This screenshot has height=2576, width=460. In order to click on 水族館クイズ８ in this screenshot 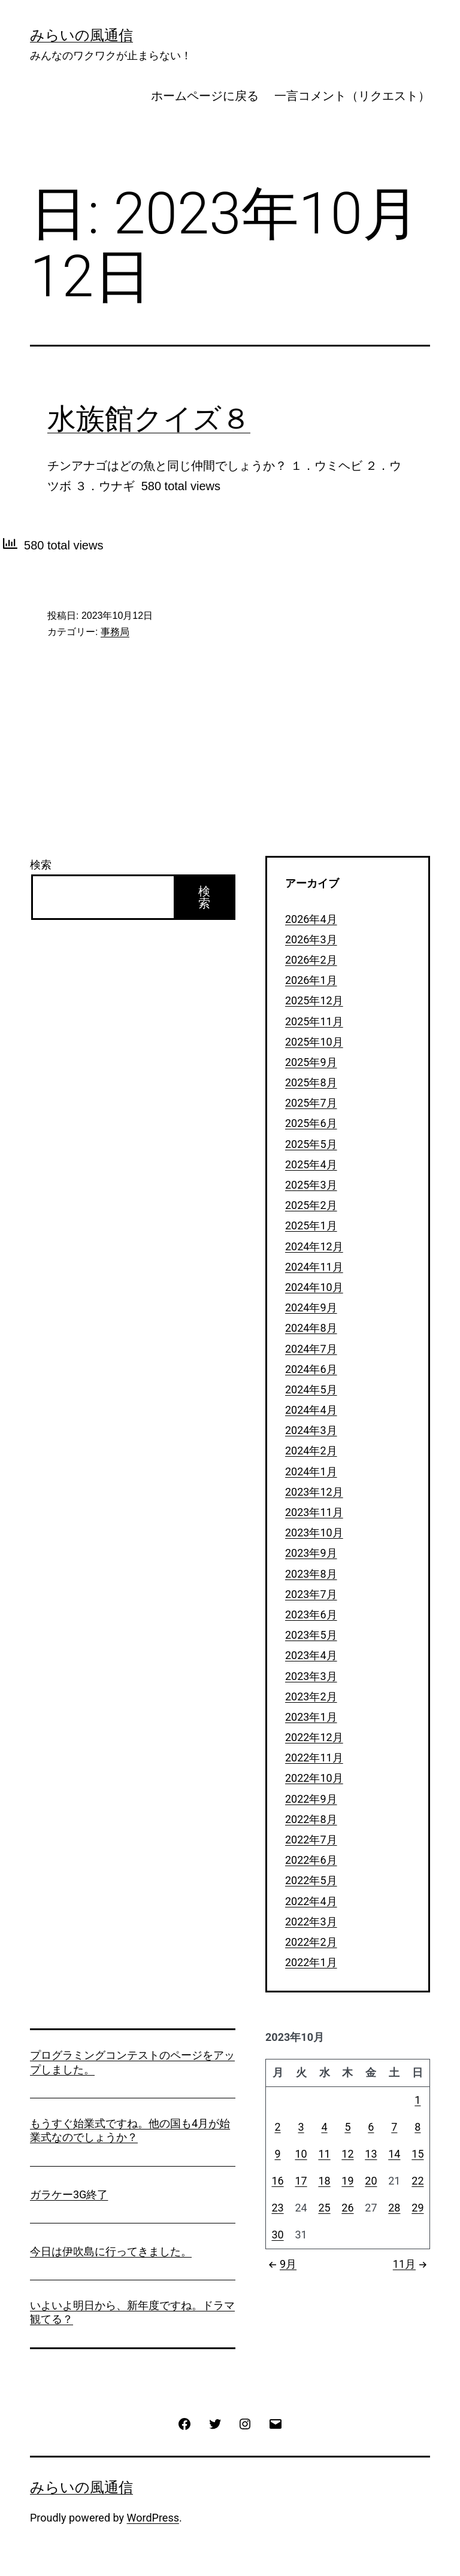, I will do `click(148, 419)`.